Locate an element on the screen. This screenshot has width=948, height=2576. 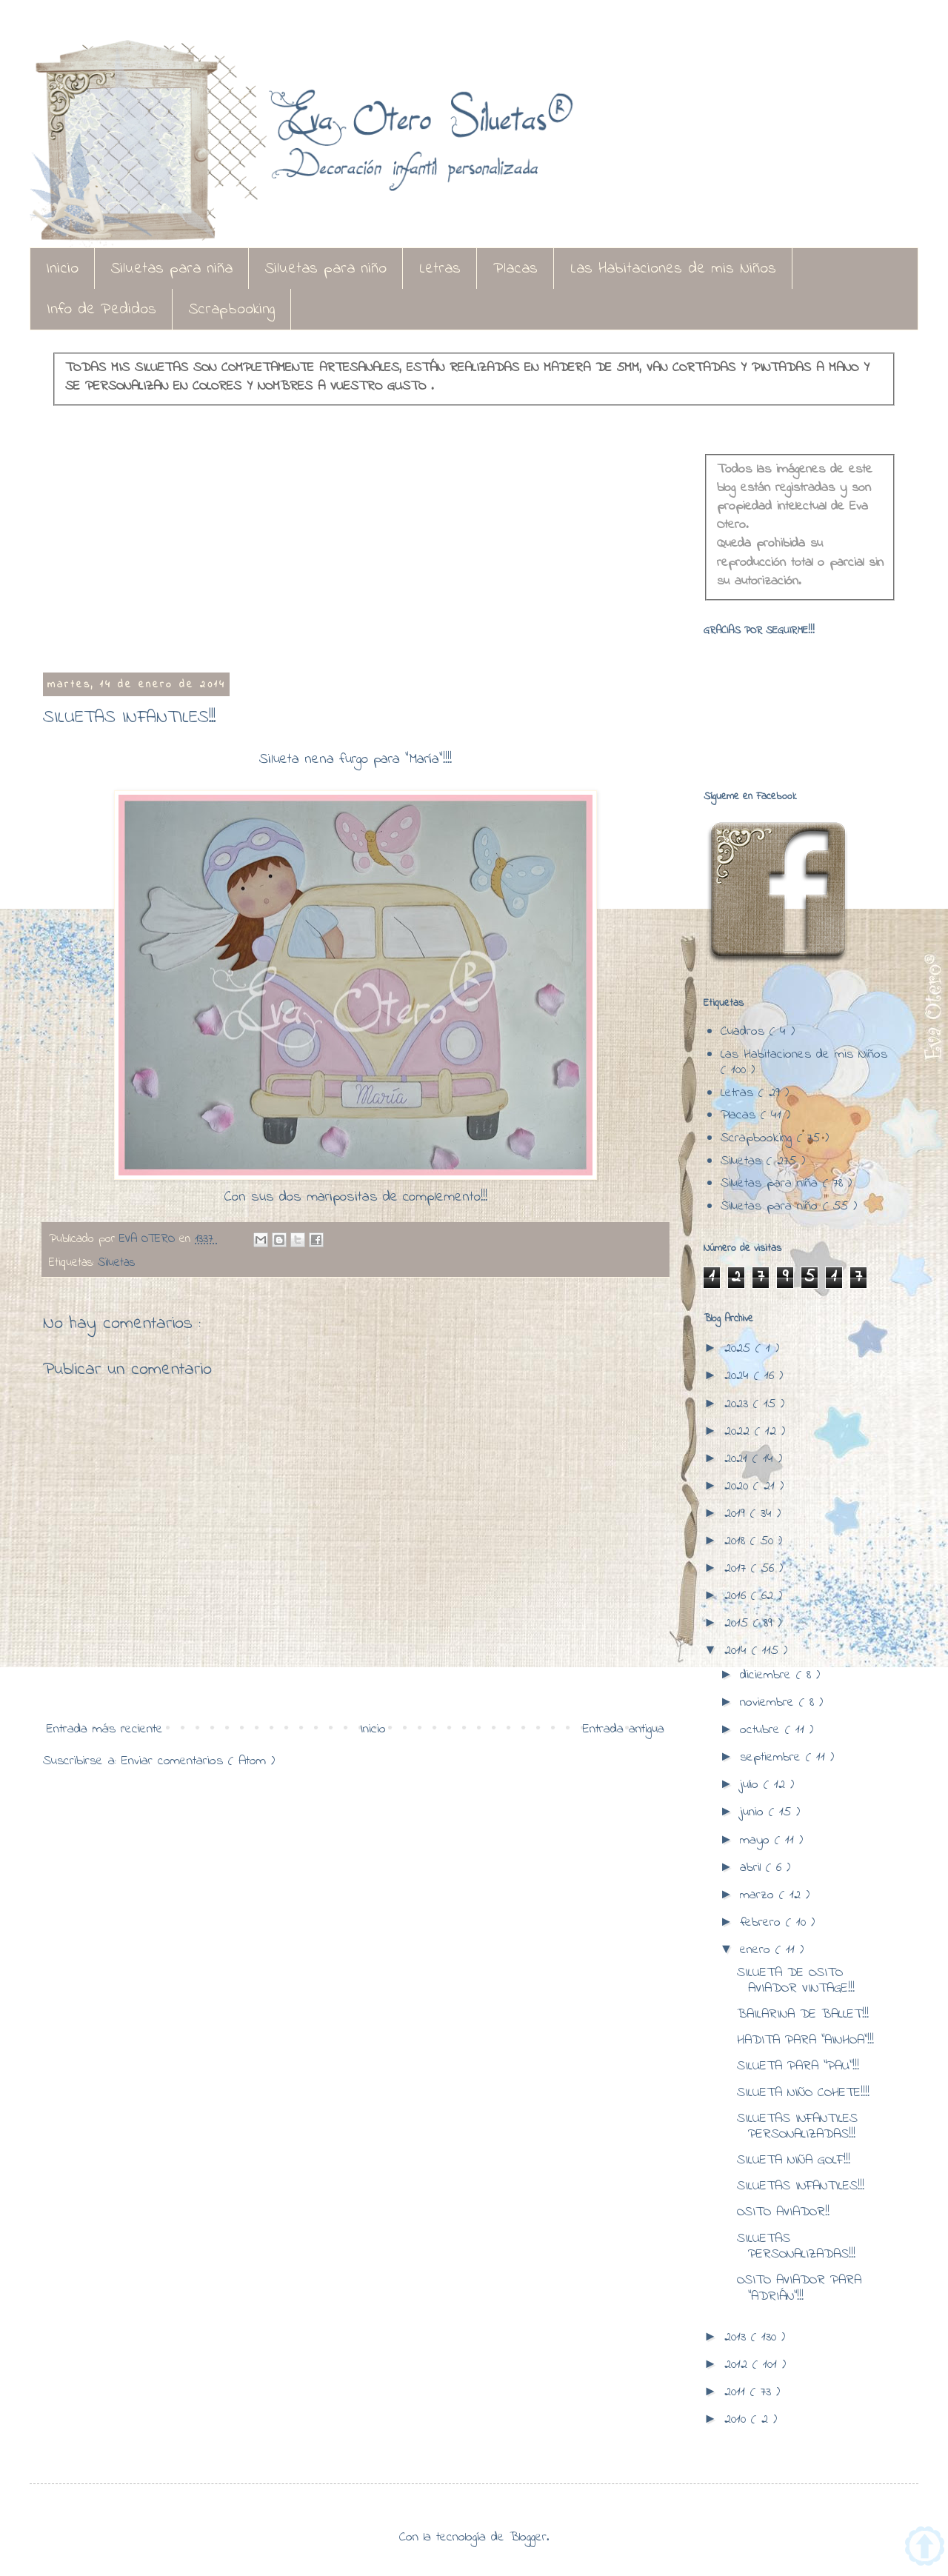
Siluetas para niña is located at coordinates (172, 269).